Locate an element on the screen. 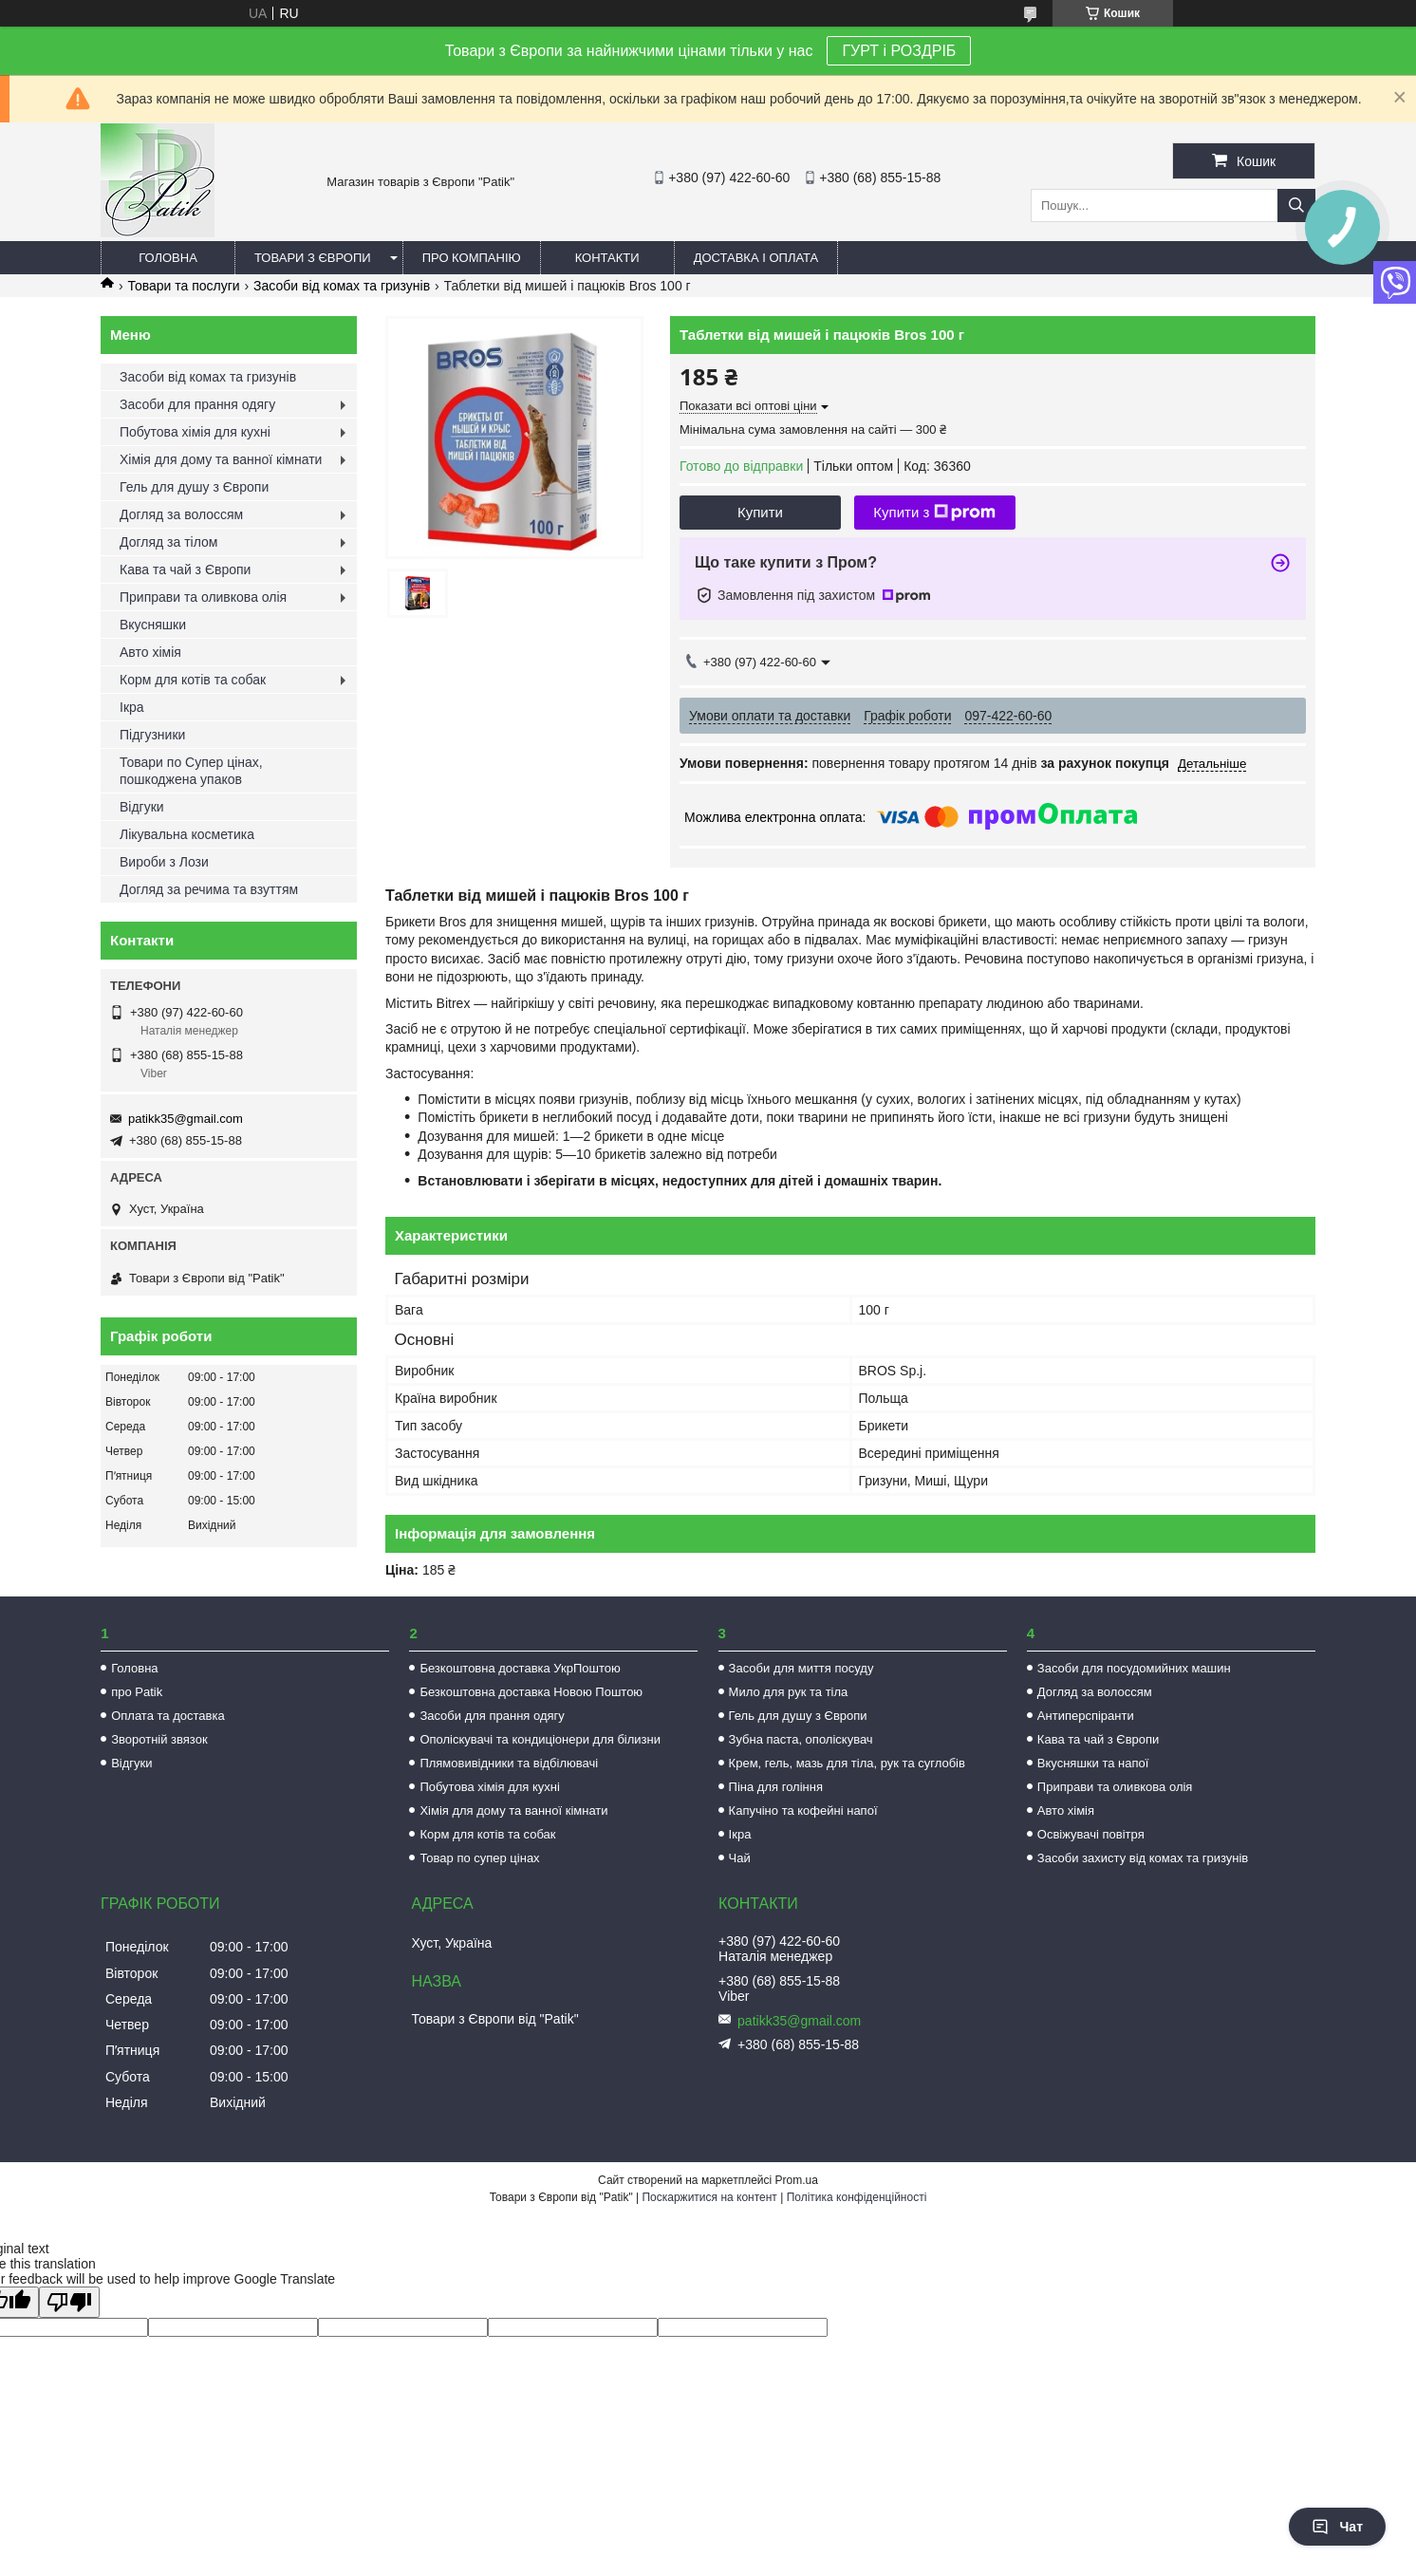 The width and height of the screenshot is (1416, 2576). Крем, гель, мазь для тіла, рук та суглобів is located at coordinates (847, 1763).